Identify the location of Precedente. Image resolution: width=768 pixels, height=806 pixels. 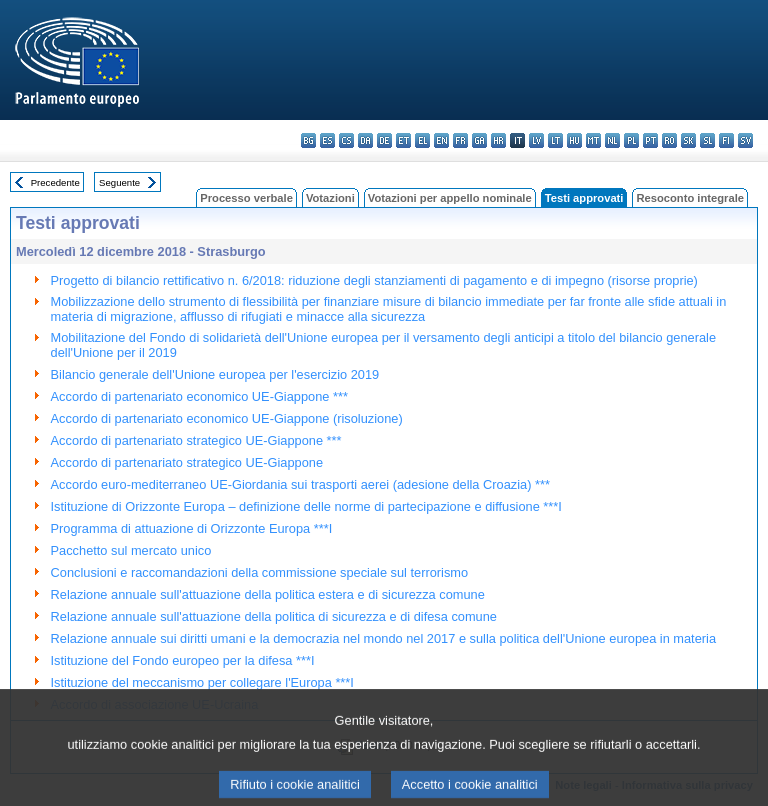
(55, 182).